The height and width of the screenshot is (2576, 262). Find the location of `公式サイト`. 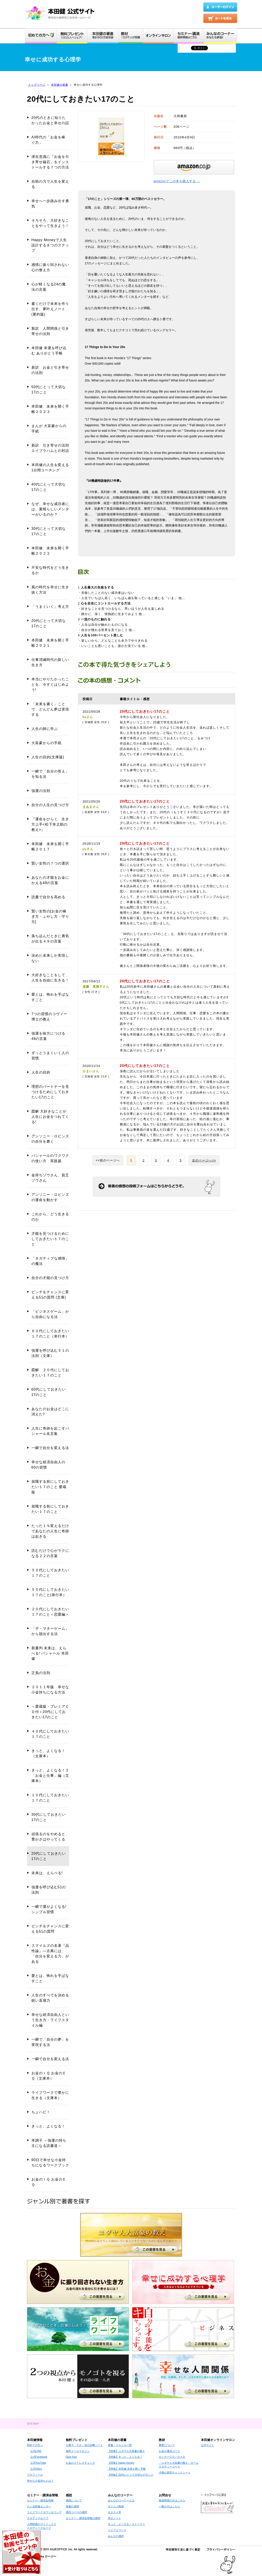

公式サイト is located at coordinates (207, 2445).